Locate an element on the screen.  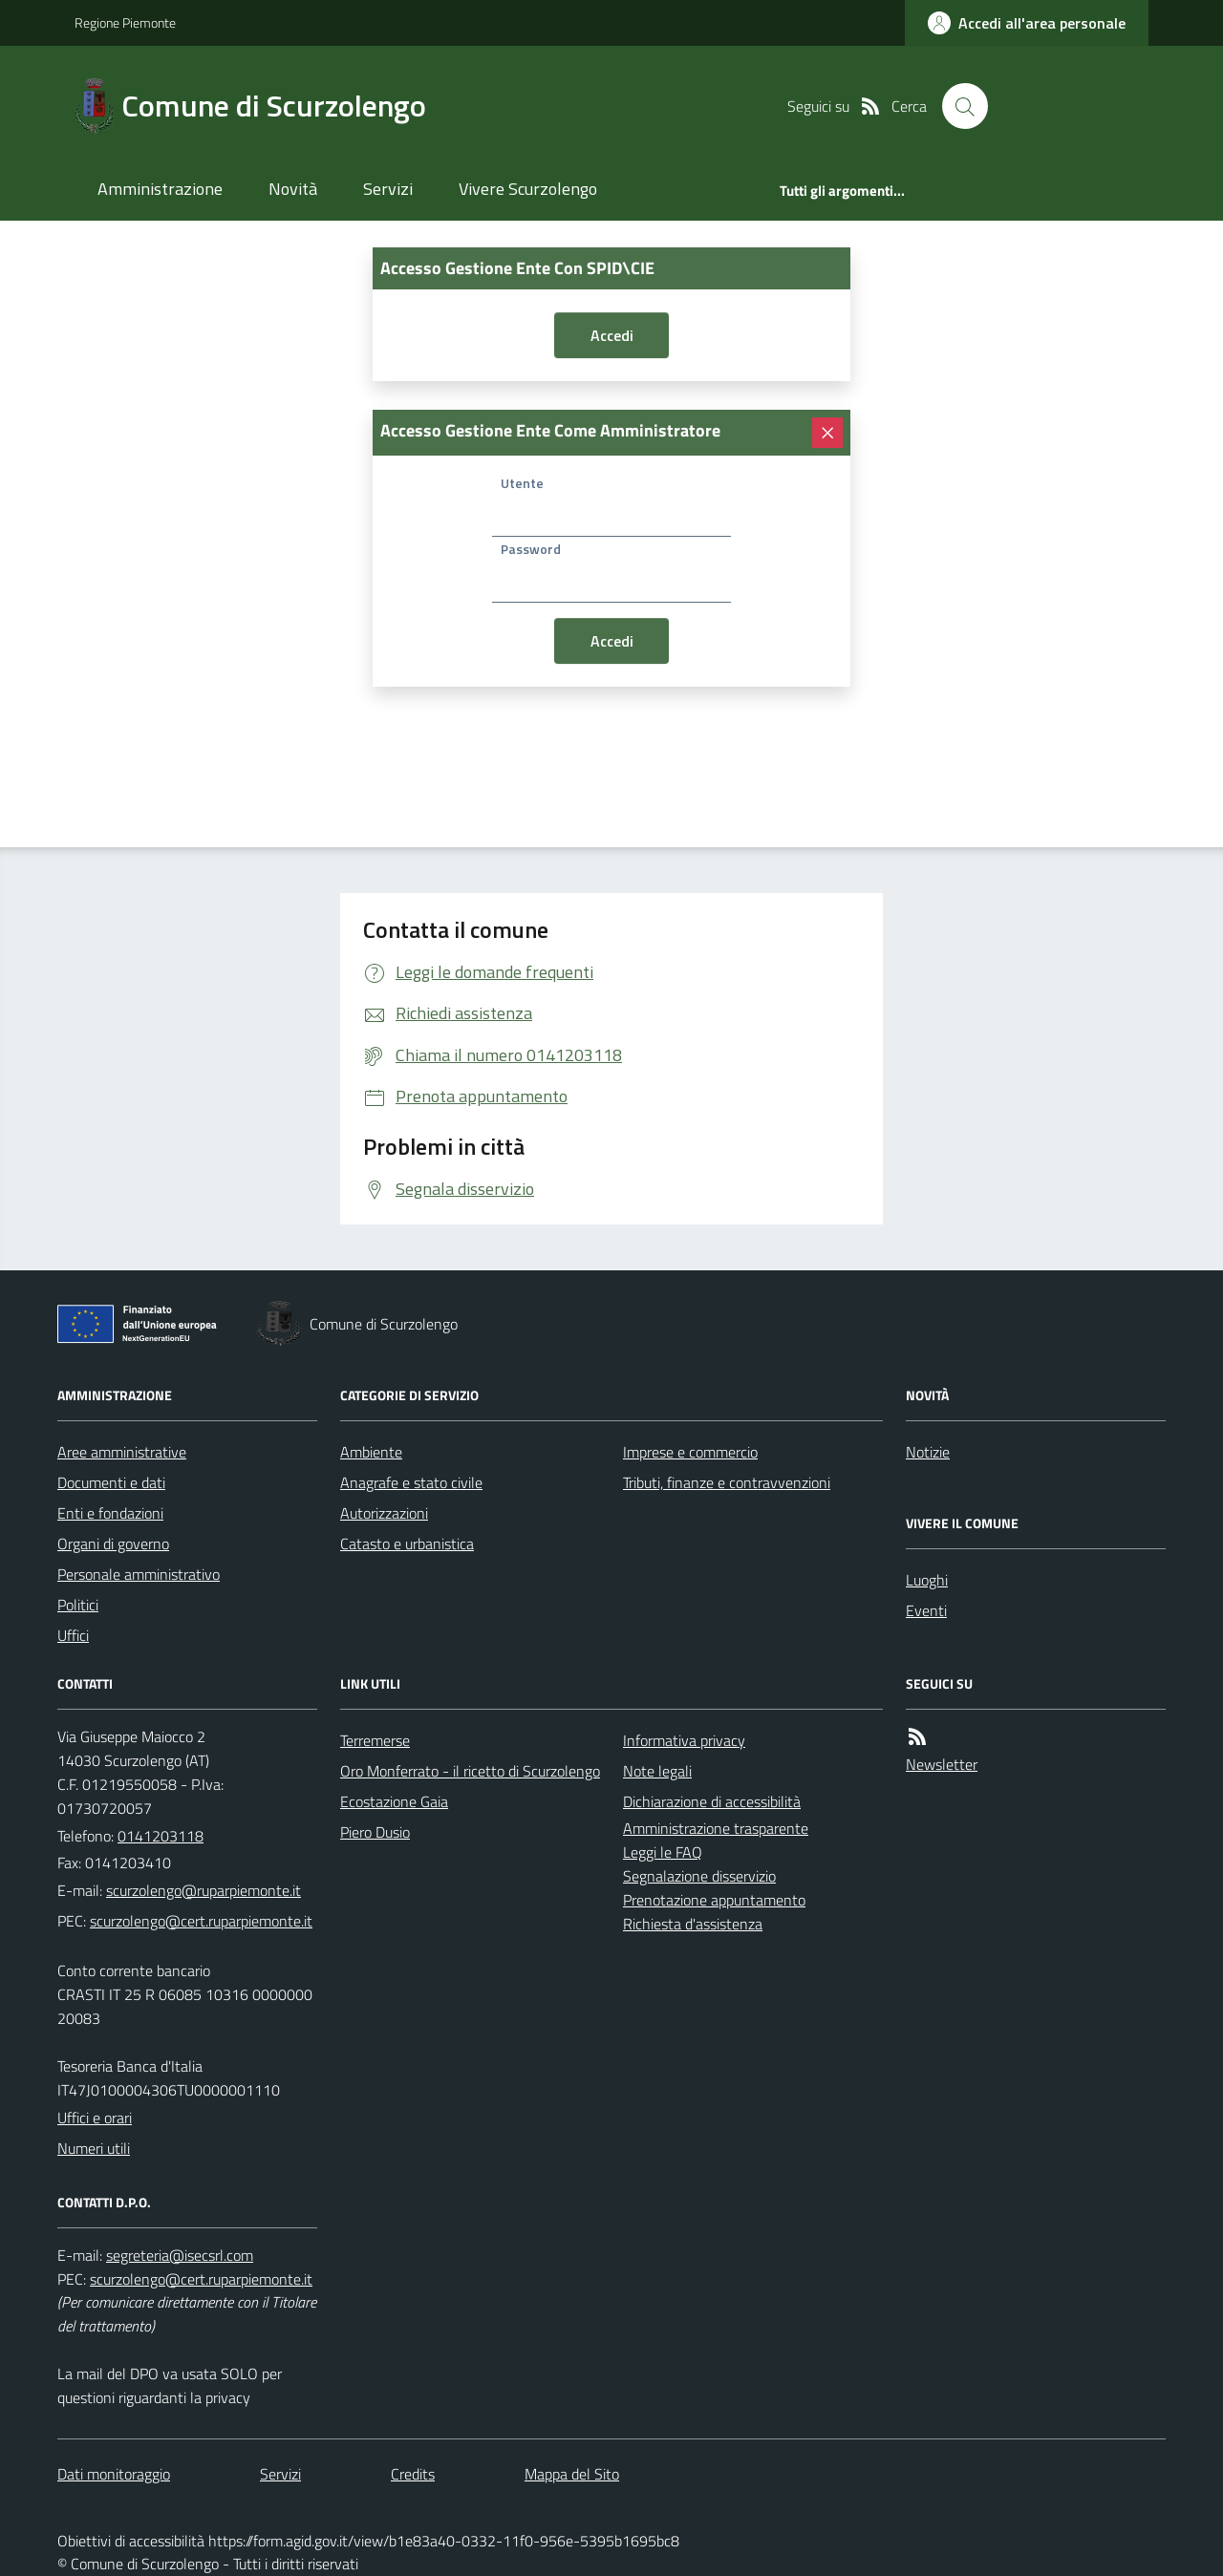
Vivere Scurzolengo is located at coordinates (528, 189).